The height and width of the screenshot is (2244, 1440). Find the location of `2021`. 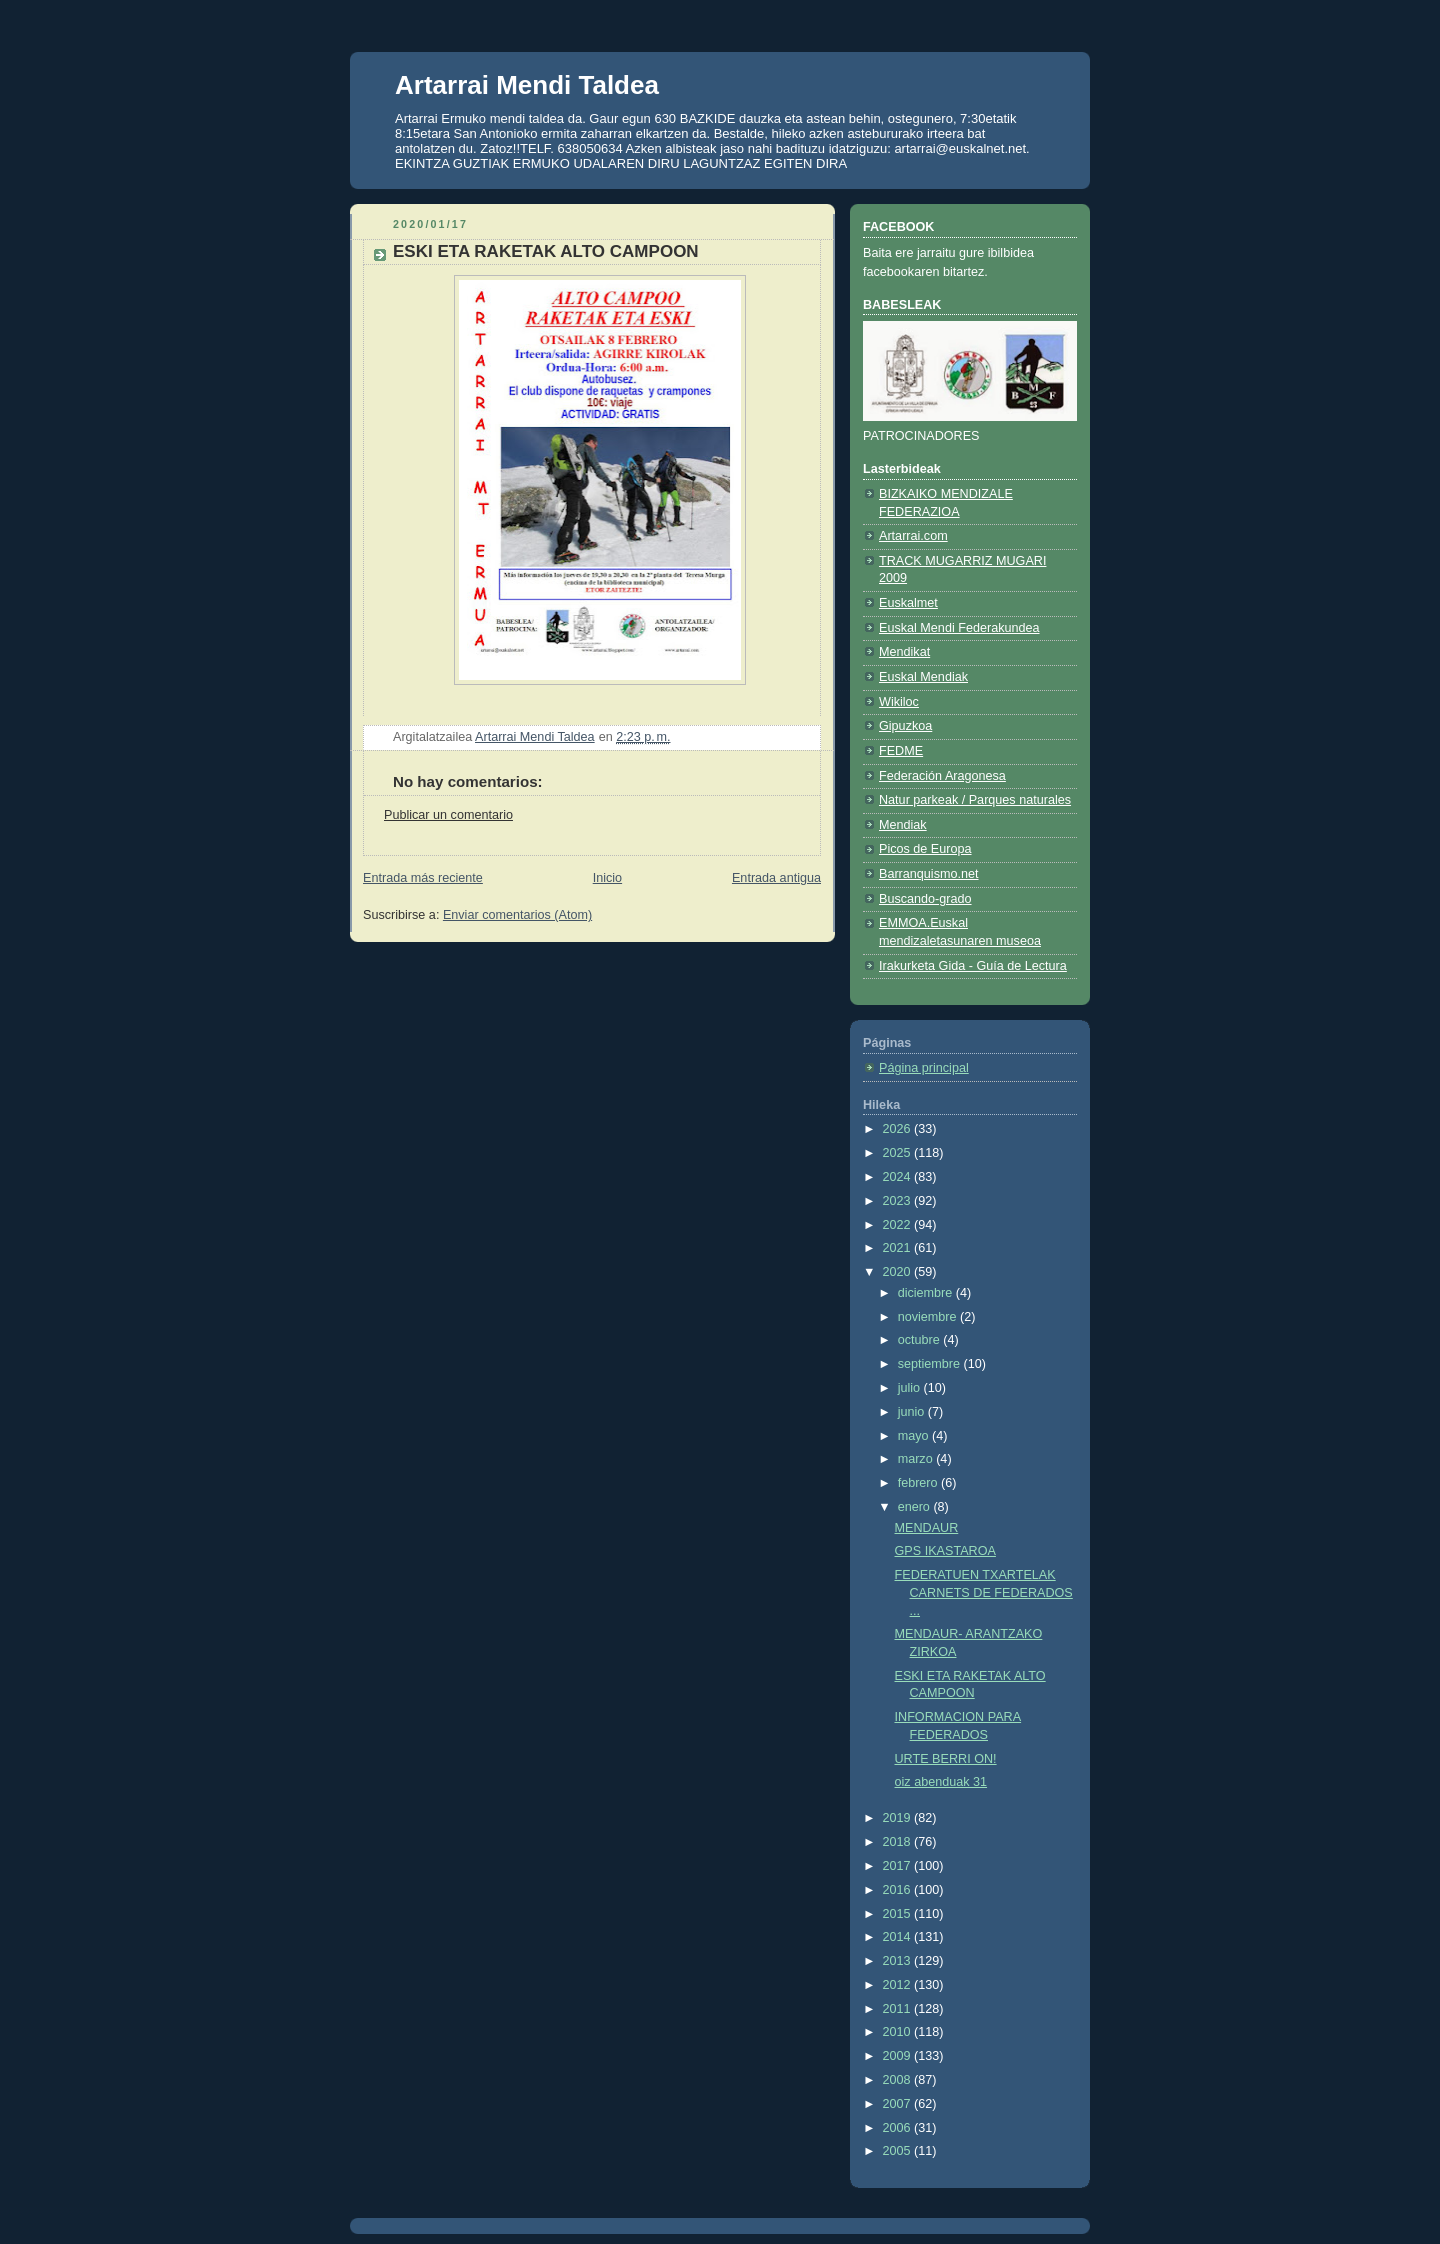

2021 is located at coordinates (899, 1248).